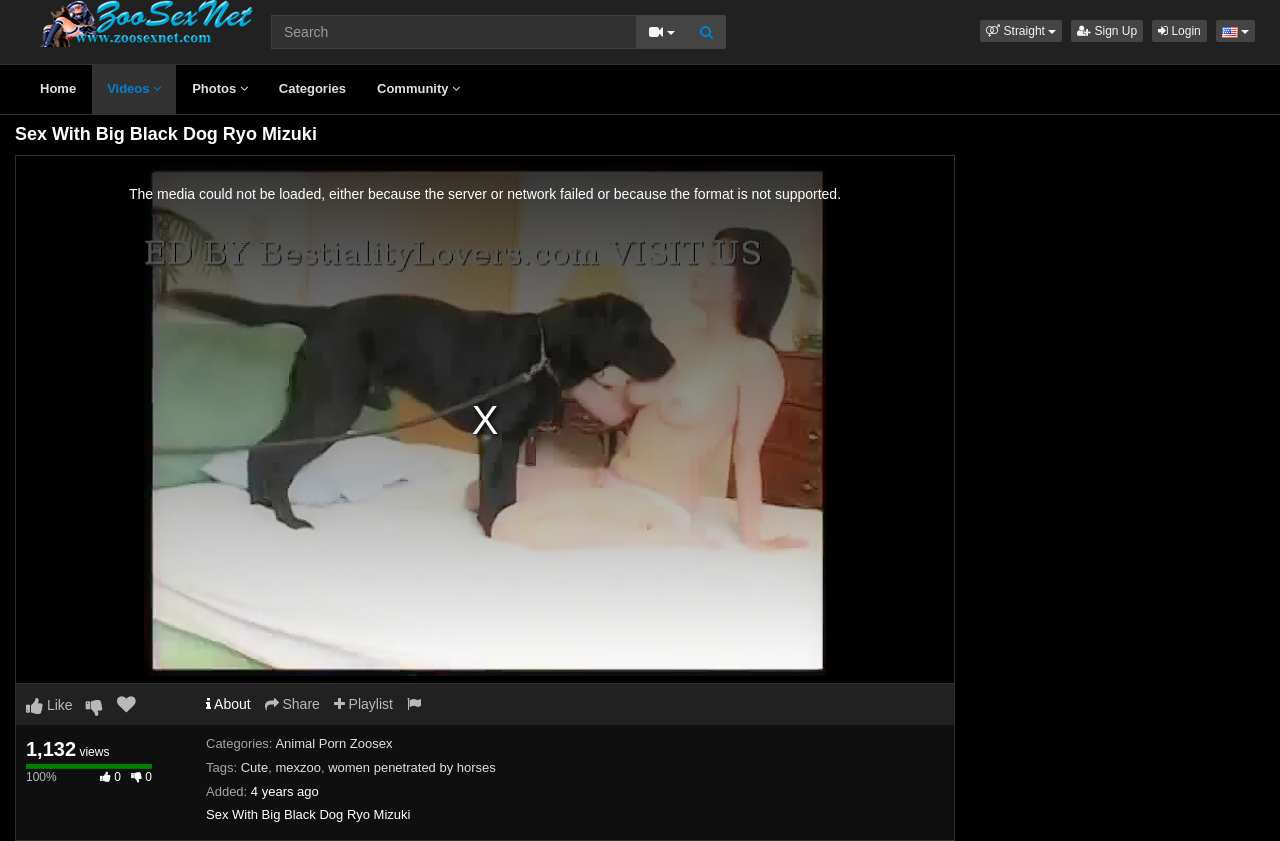 Image resolution: width=1280 pixels, height=841 pixels. I want to click on [button], so click(1021, 31).